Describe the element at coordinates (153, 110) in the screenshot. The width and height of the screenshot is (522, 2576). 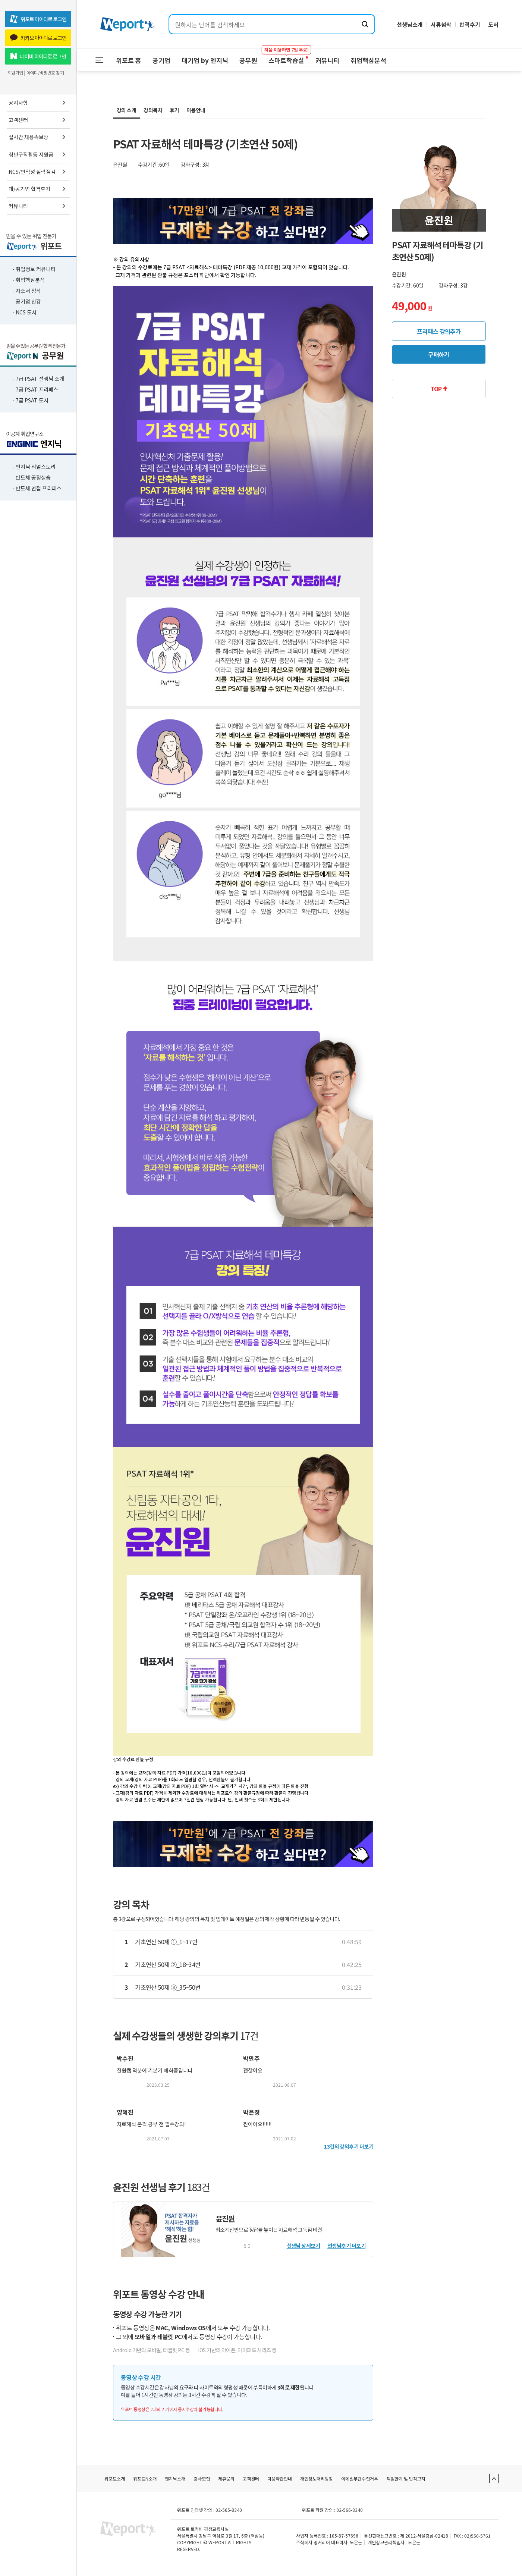
I see `강의목차` at that location.